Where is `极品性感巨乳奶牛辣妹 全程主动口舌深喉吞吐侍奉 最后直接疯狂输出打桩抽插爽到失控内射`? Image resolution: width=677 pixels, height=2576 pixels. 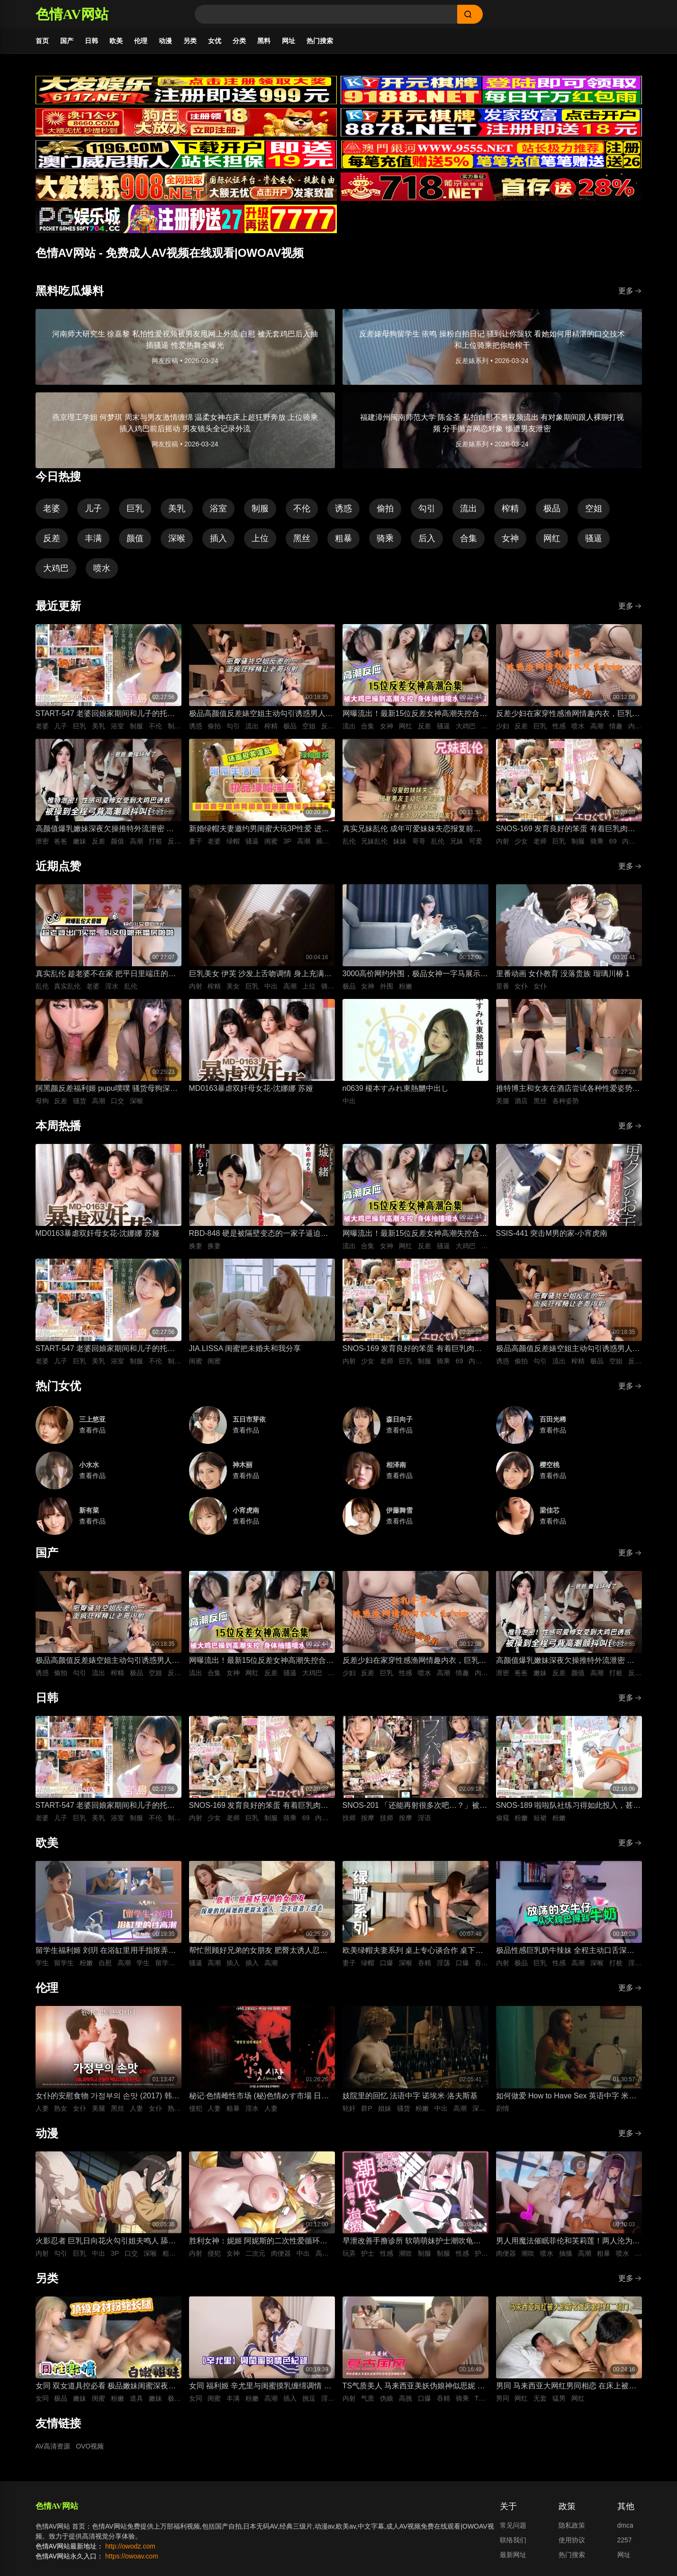 极品性感巨乳奶牛辣妹 全程主动口舌深喉吞吐侍奉 最后直接疯狂输出打桩抽插爽到失控内射 is located at coordinates (565, 1951).